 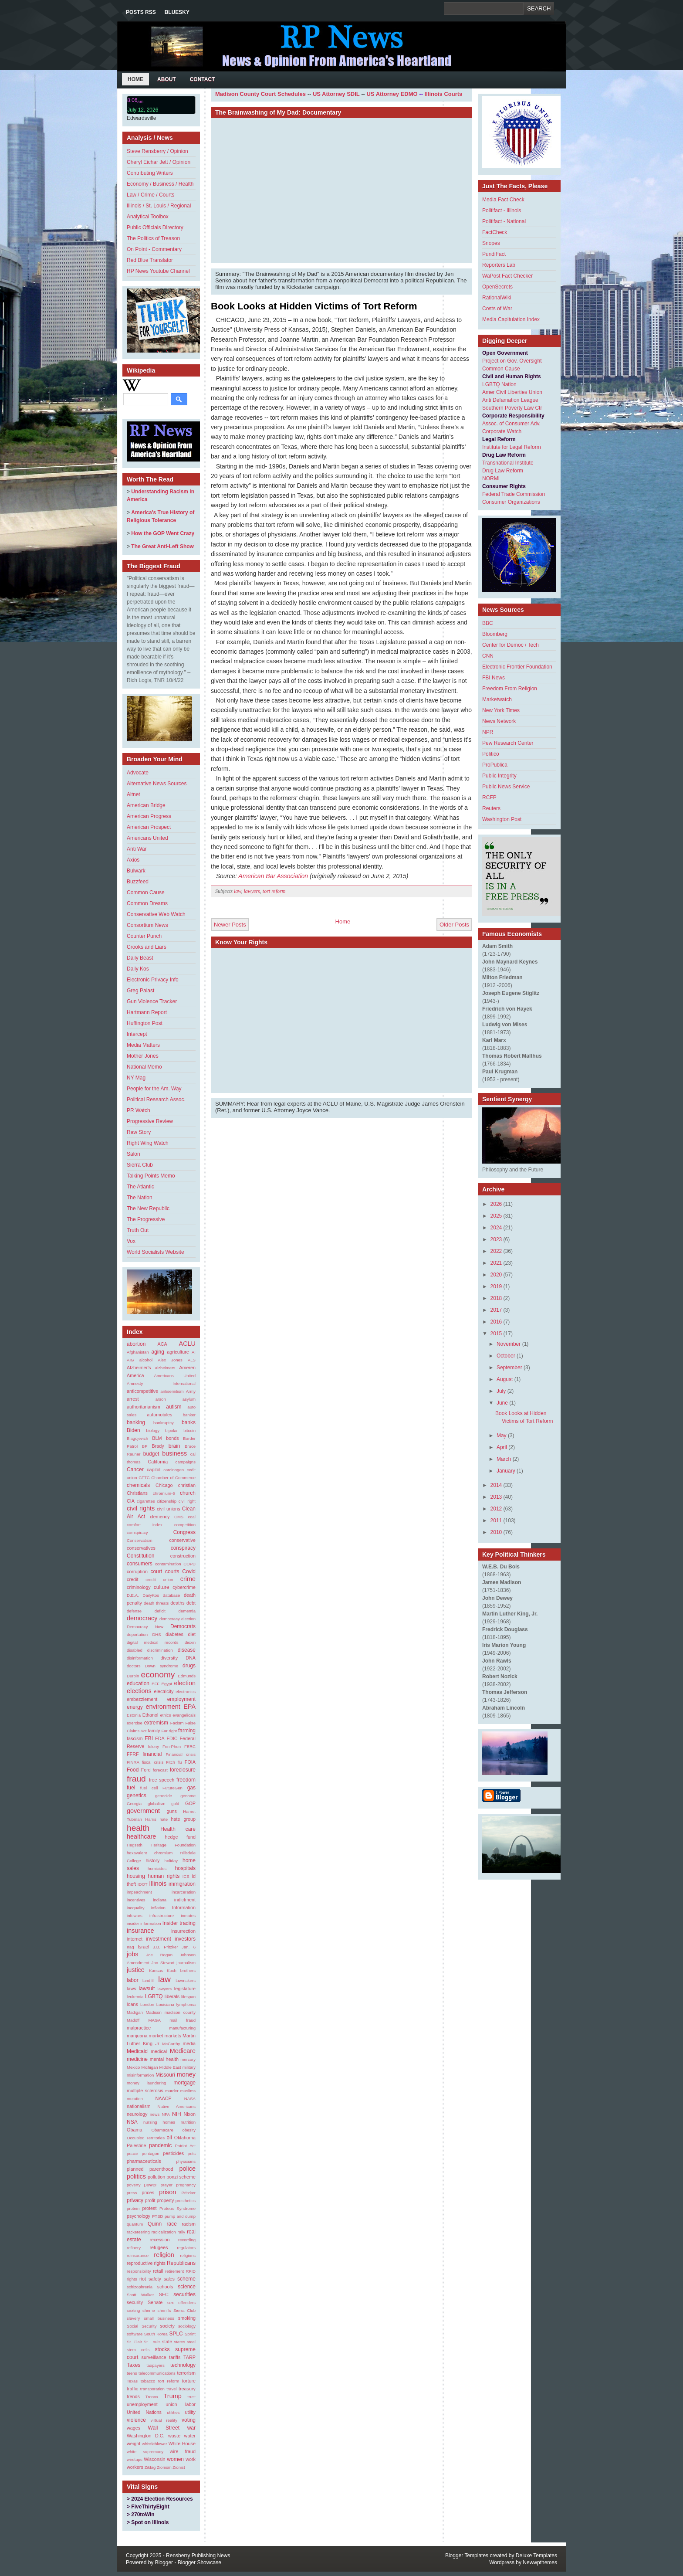 I want to click on The Nation, so click(x=139, y=1198).